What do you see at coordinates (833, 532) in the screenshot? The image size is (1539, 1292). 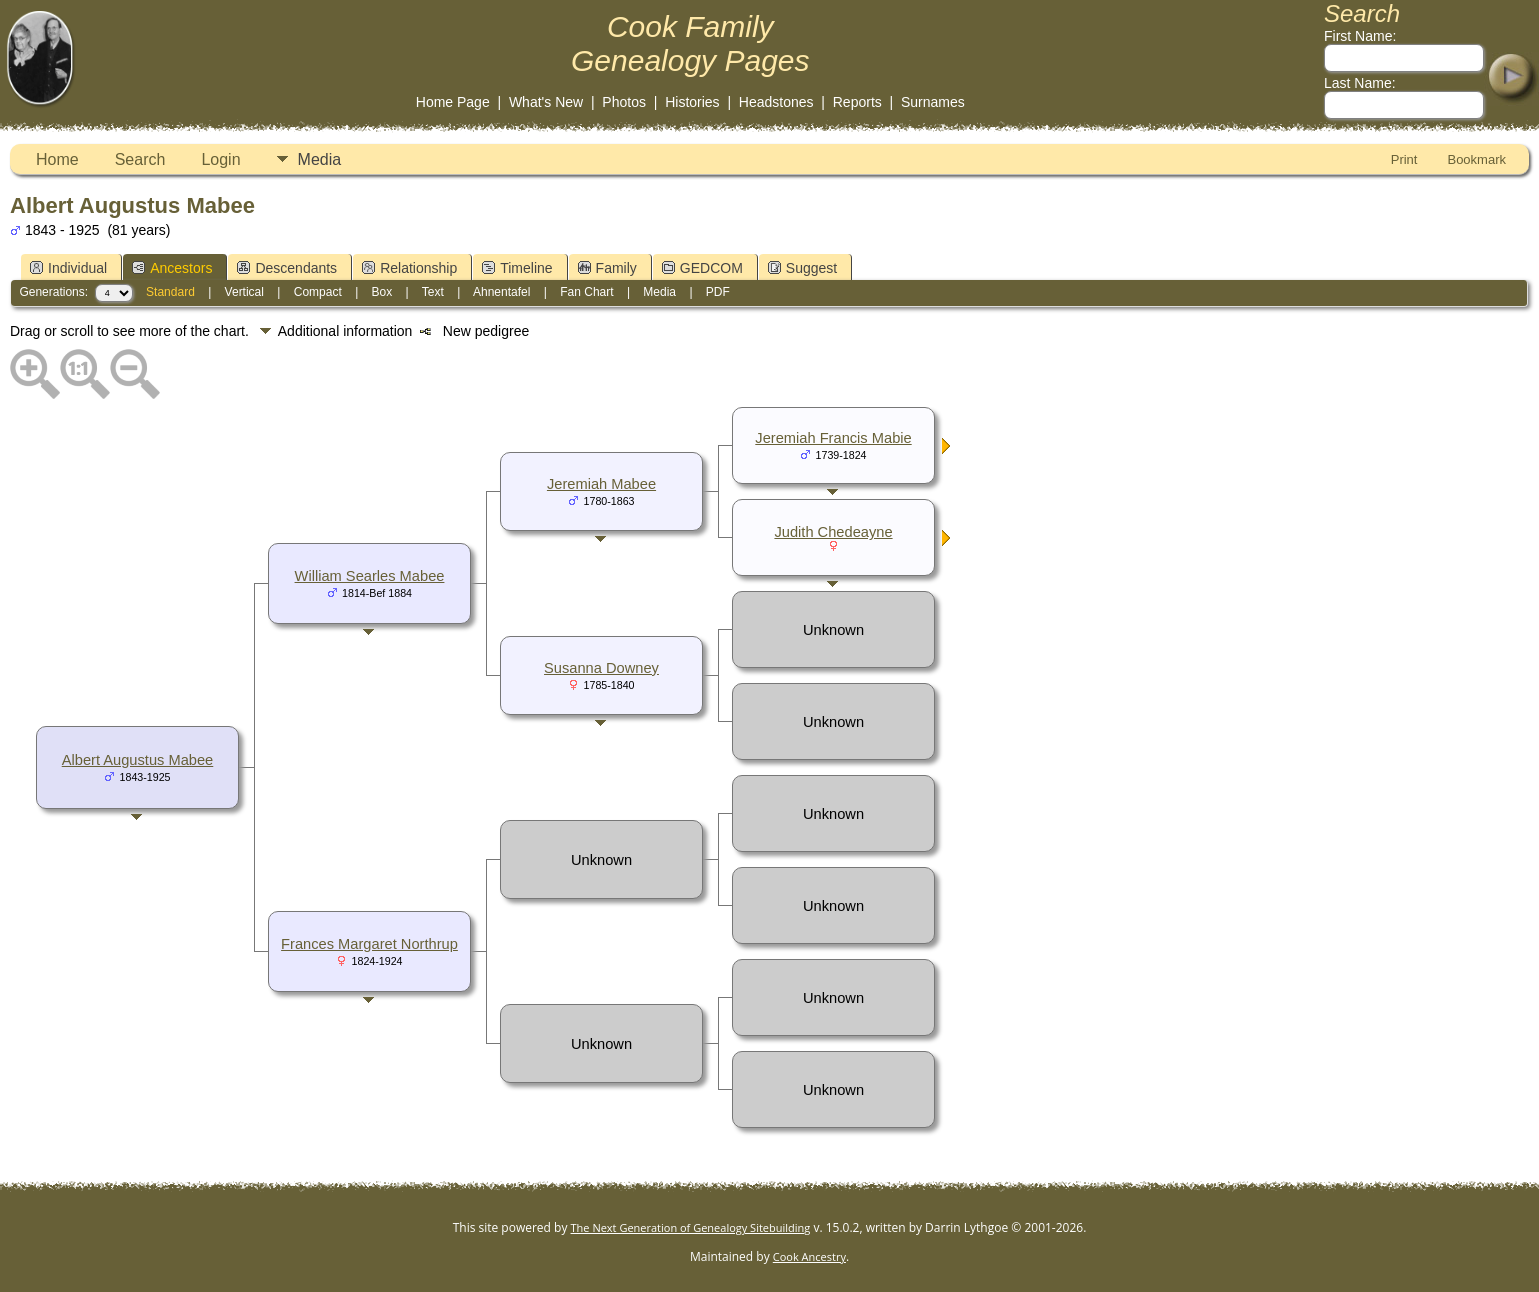 I see `Judith Chedeayne` at bounding box center [833, 532].